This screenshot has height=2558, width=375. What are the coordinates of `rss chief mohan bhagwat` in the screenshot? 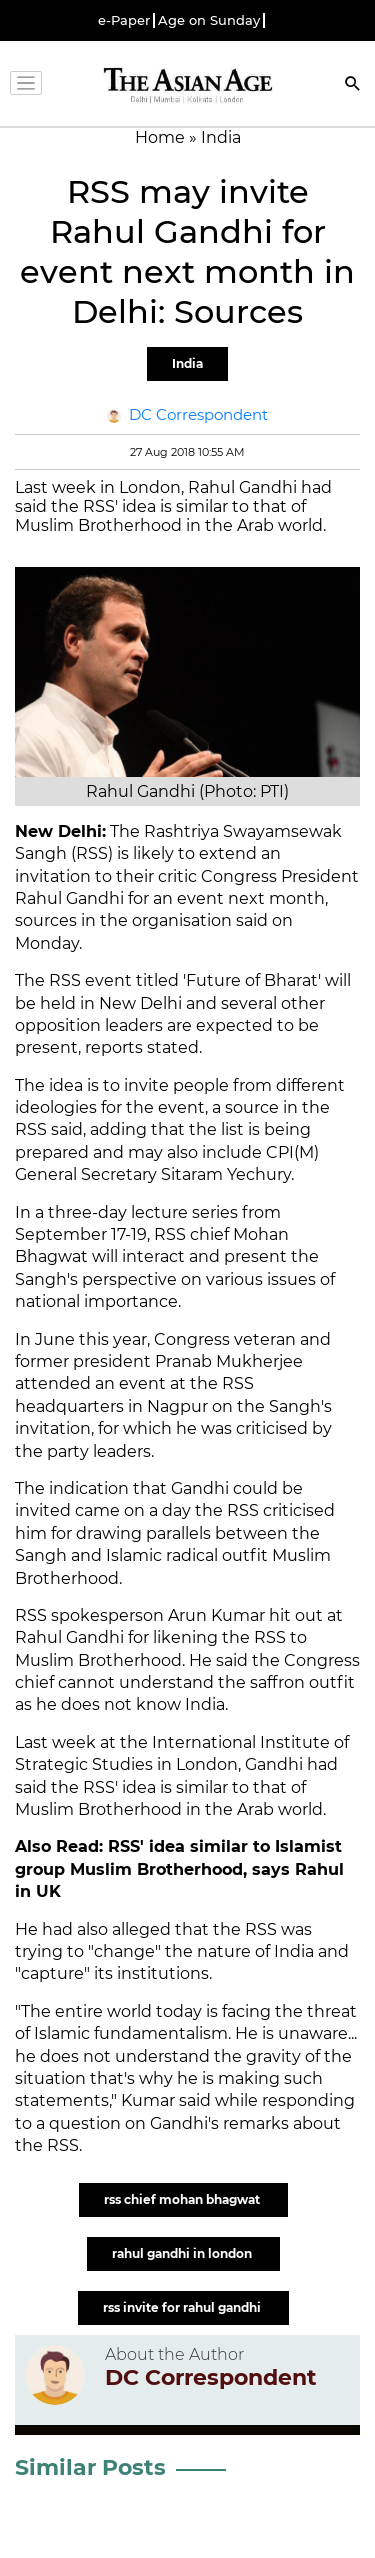 It's located at (183, 2199).